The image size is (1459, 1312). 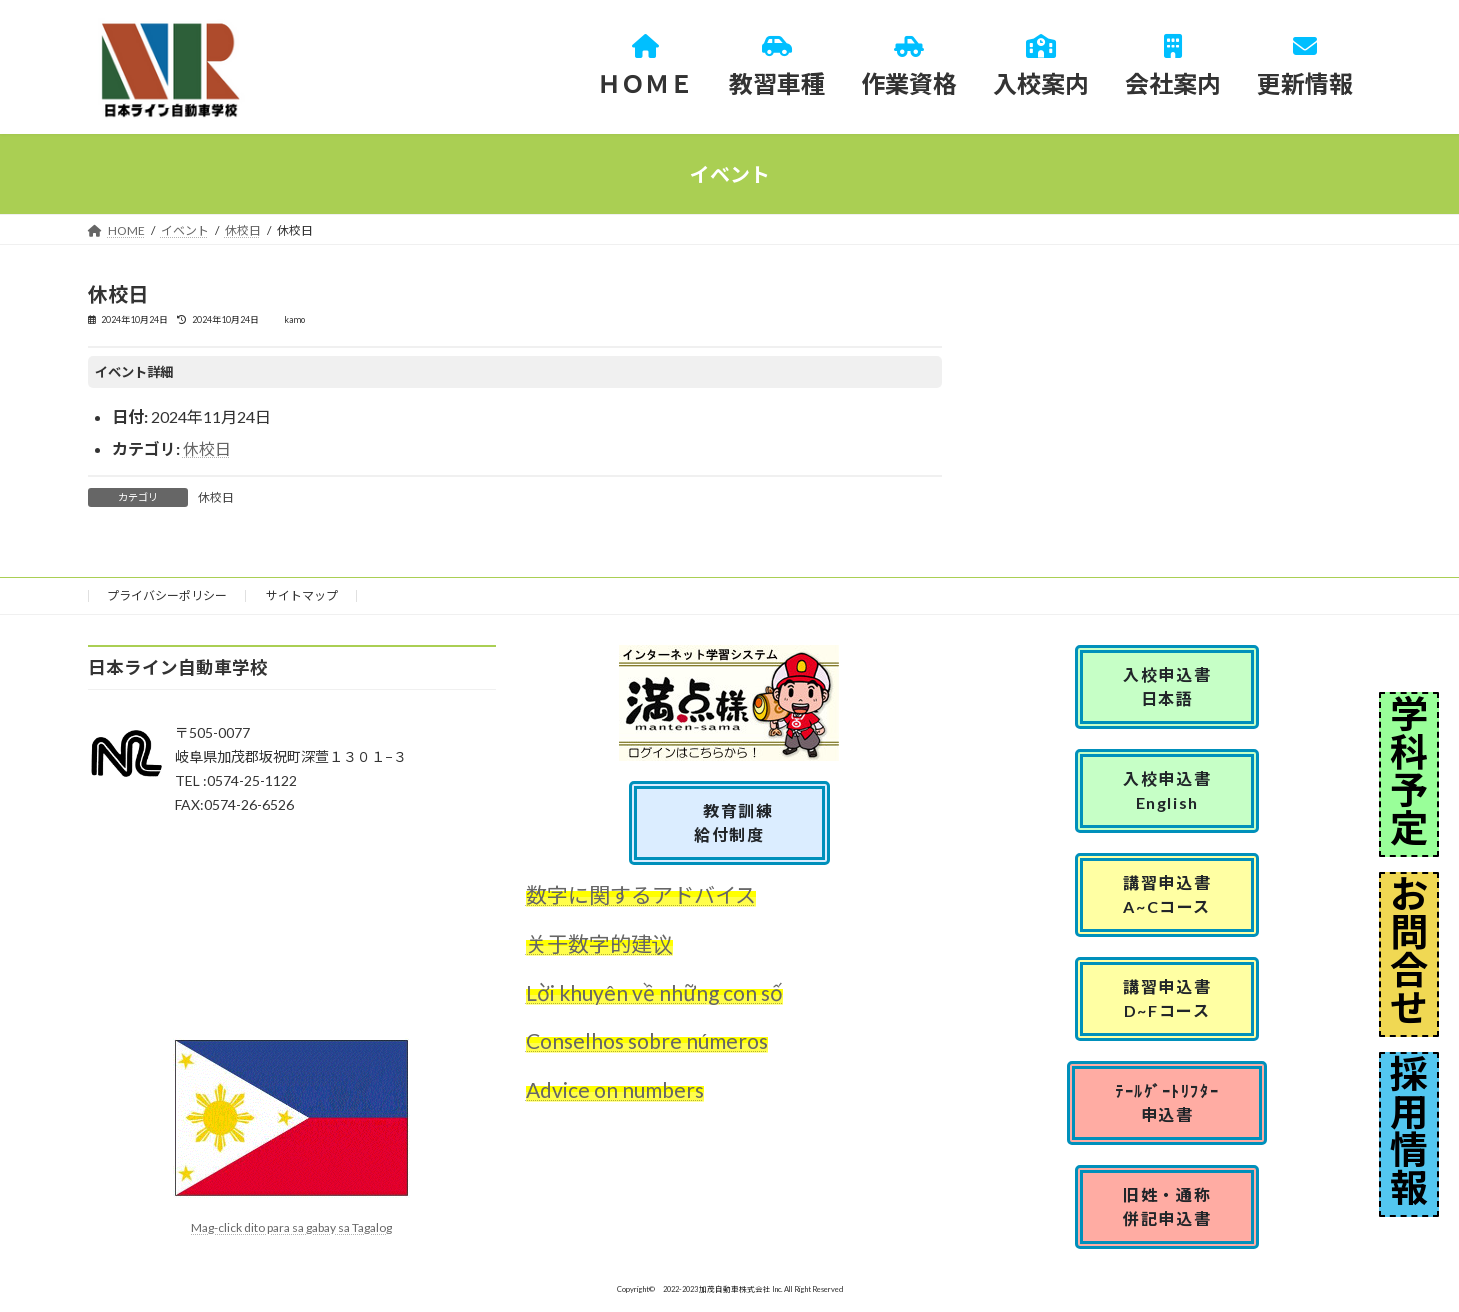 I want to click on 講習申込書A~Cコース, so click(x=1167, y=894).